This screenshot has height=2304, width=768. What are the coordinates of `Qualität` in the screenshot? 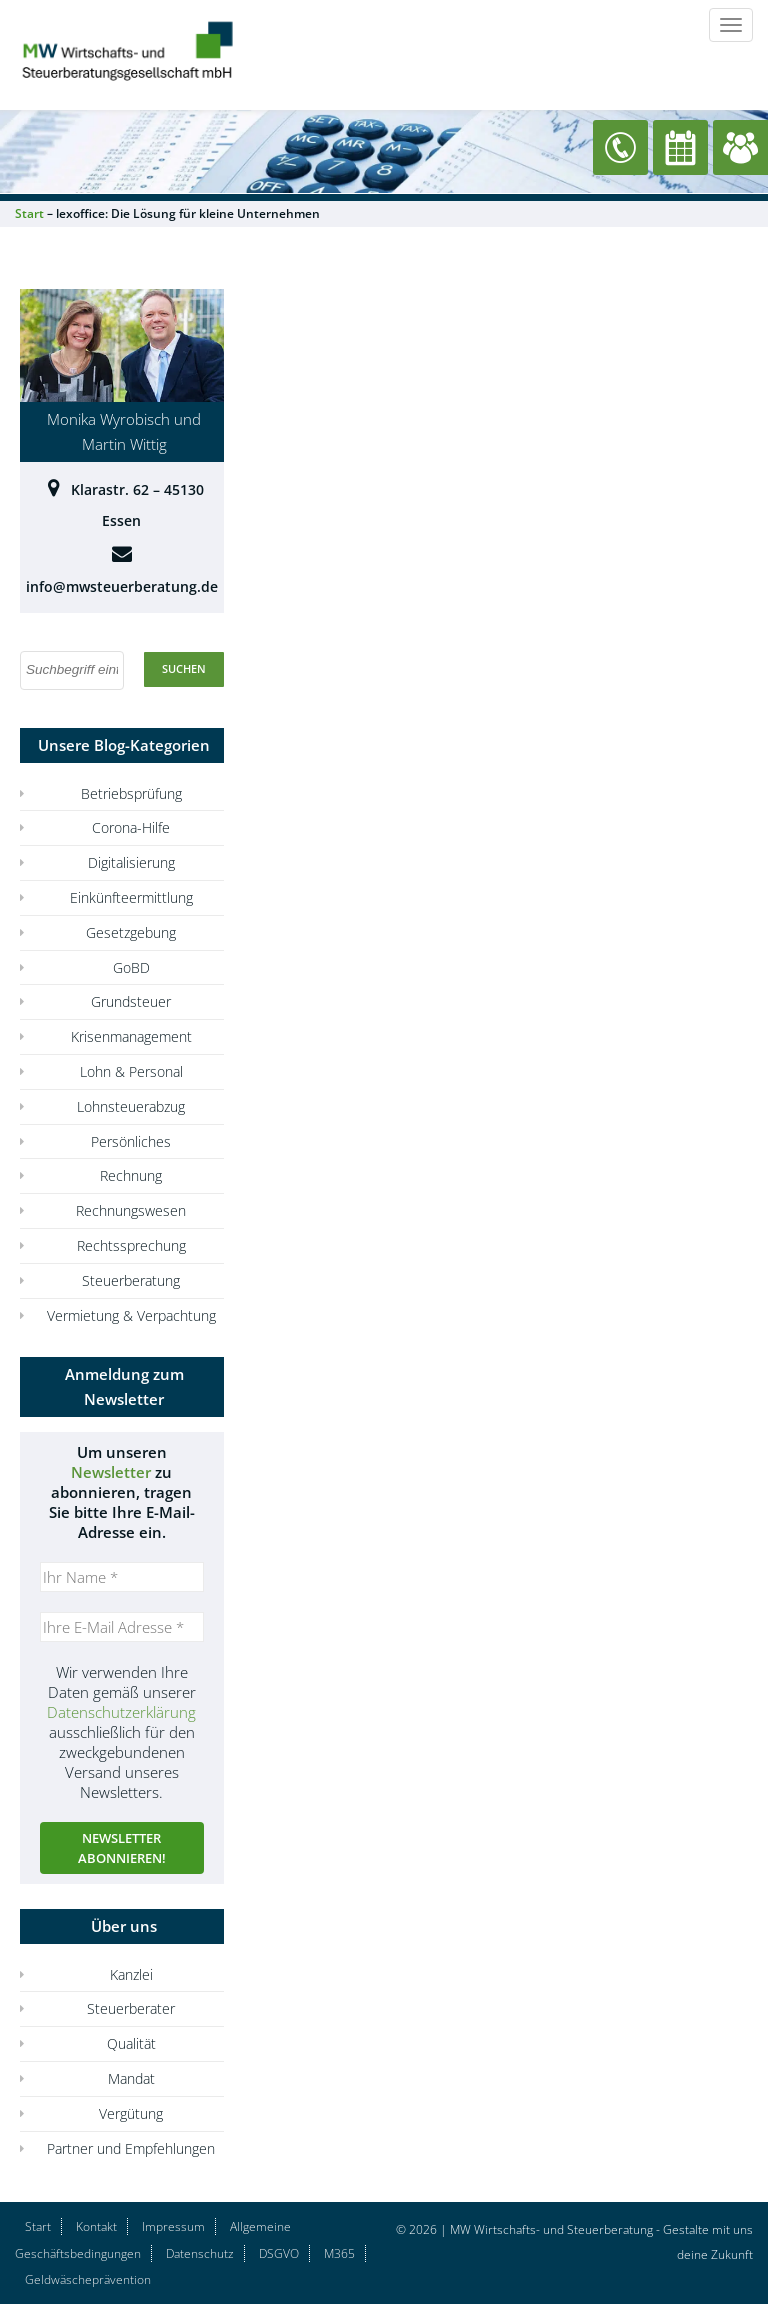 It's located at (131, 2043).